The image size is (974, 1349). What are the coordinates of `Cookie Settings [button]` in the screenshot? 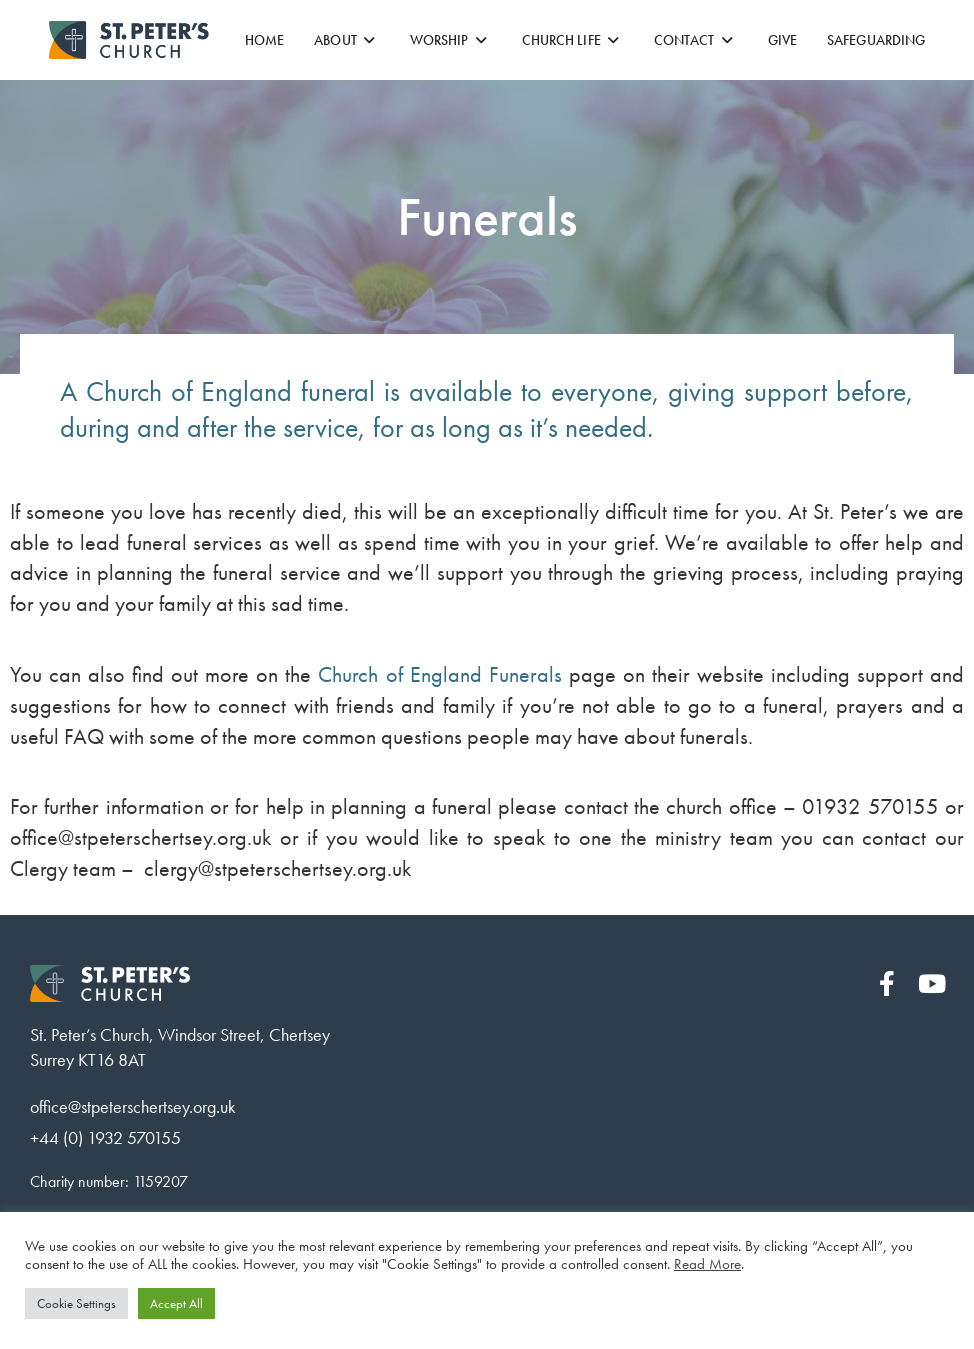 It's located at (76, 1303).